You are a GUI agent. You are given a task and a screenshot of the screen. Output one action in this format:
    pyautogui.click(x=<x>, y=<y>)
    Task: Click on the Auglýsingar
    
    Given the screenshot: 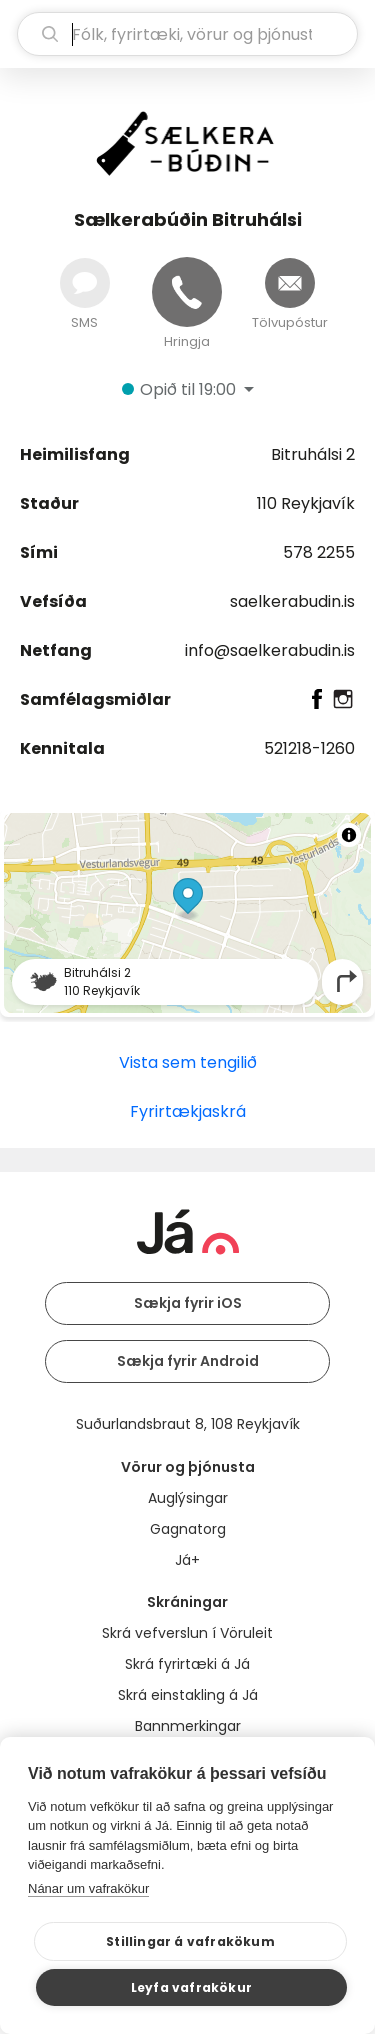 What is the action you would take?
    pyautogui.click(x=188, y=1498)
    